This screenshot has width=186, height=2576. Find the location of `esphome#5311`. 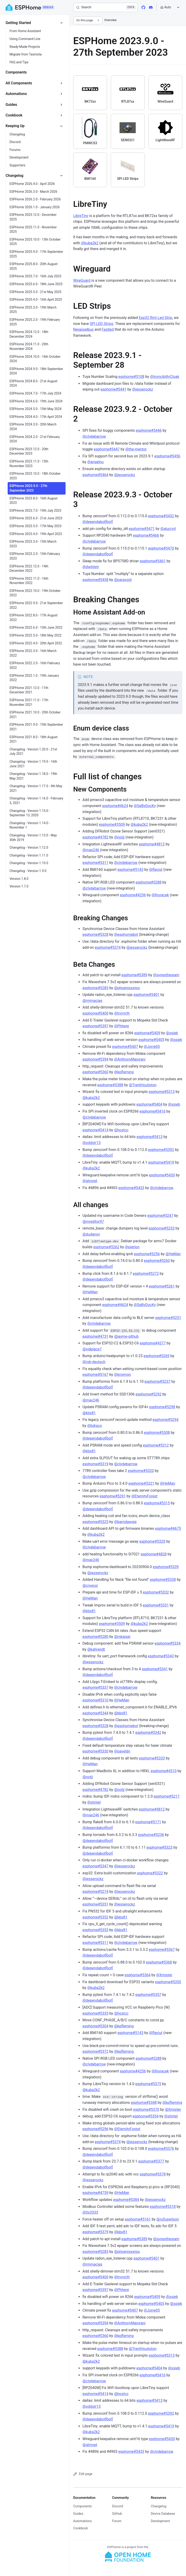

esphome#5311 is located at coordinates (95, 862).